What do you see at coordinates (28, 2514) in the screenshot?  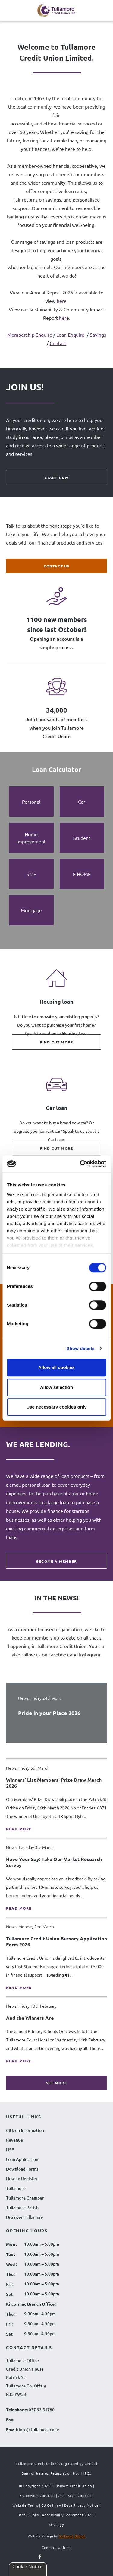 I see `Useful Links` at bounding box center [28, 2514].